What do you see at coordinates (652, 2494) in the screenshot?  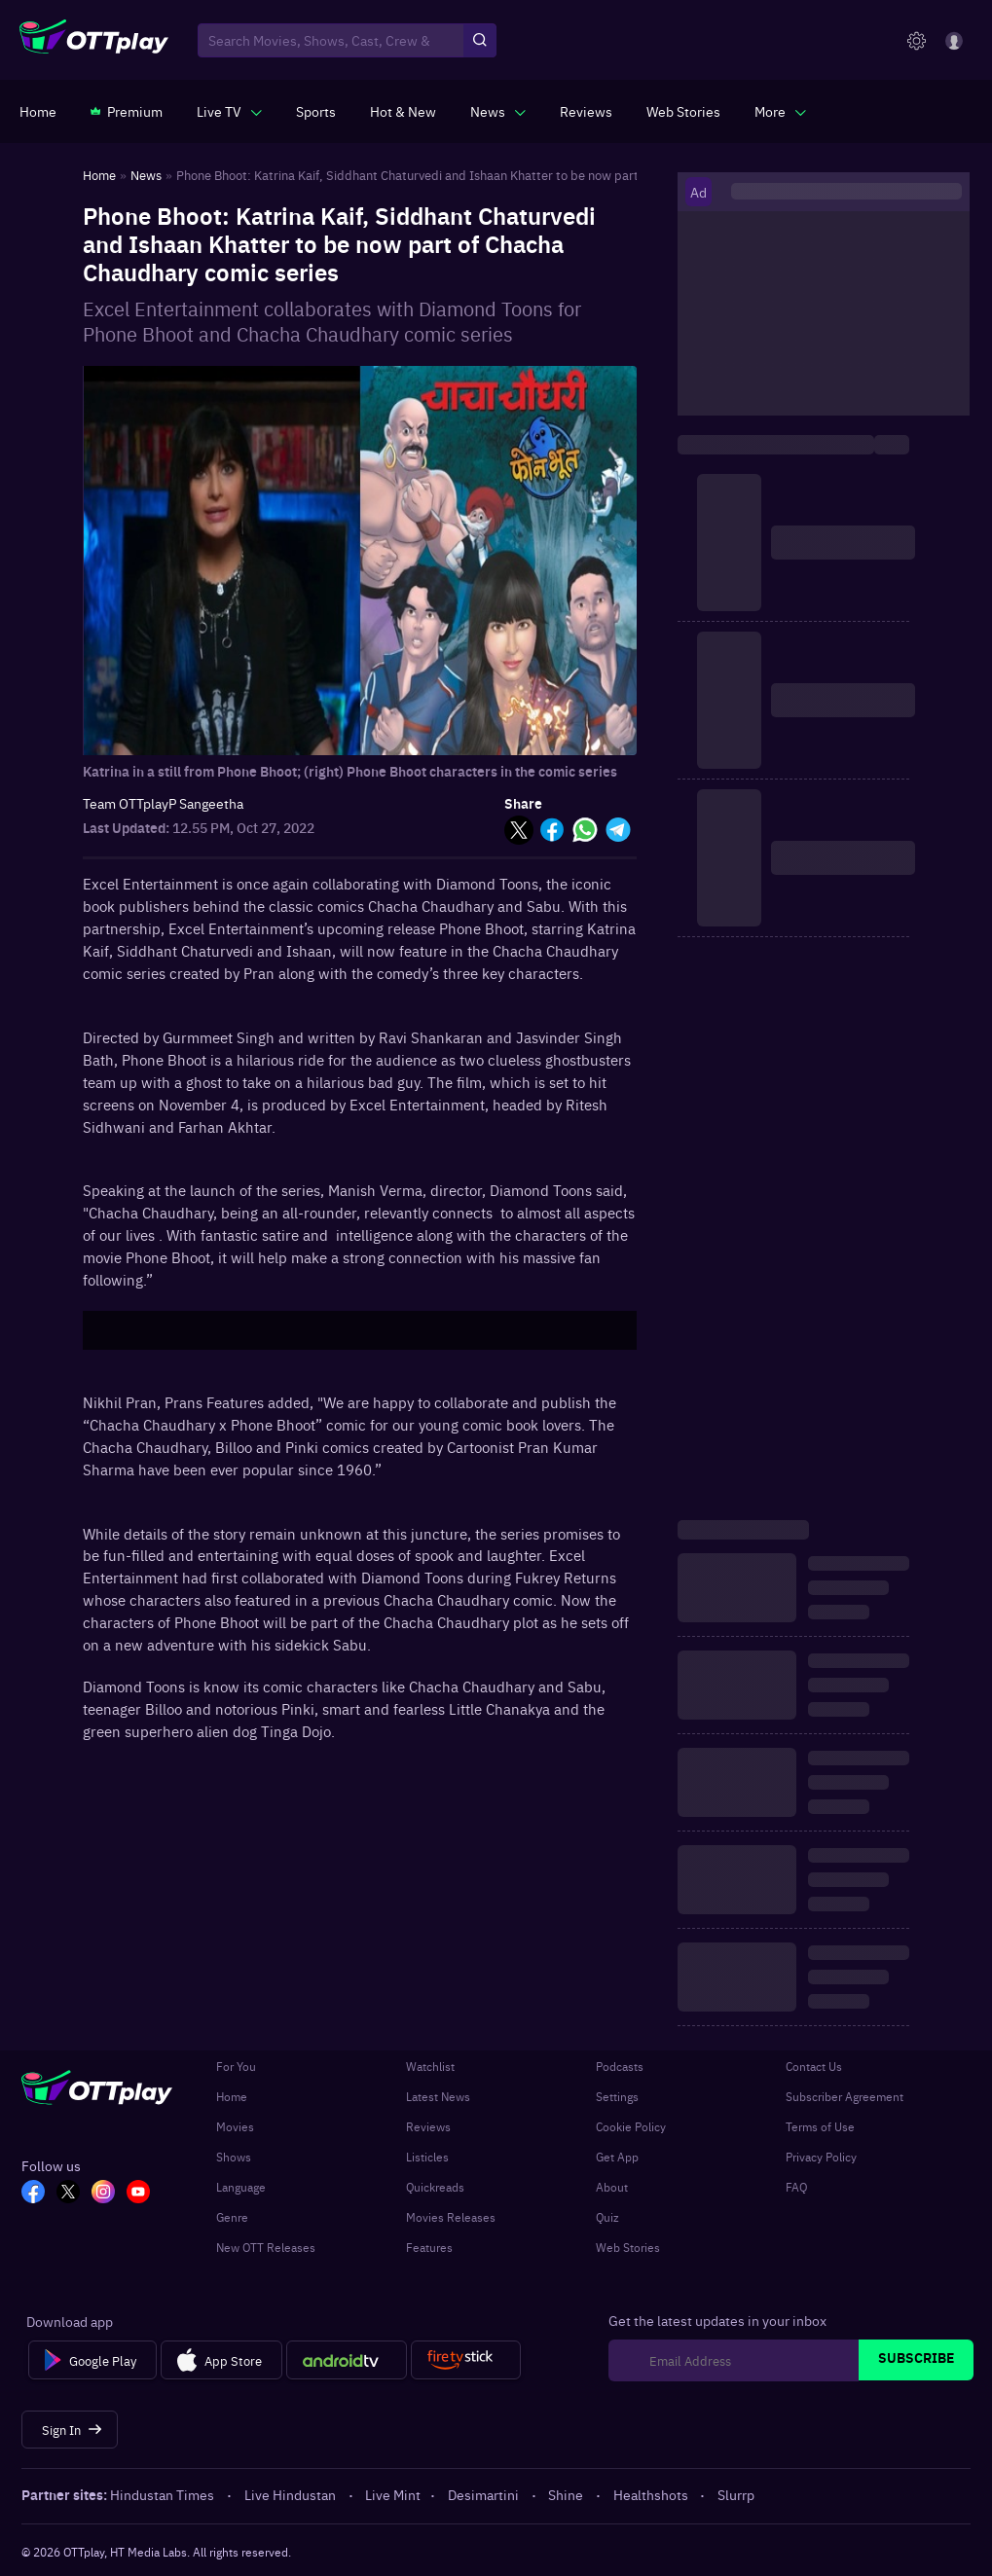 I see `Healthshots` at bounding box center [652, 2494].